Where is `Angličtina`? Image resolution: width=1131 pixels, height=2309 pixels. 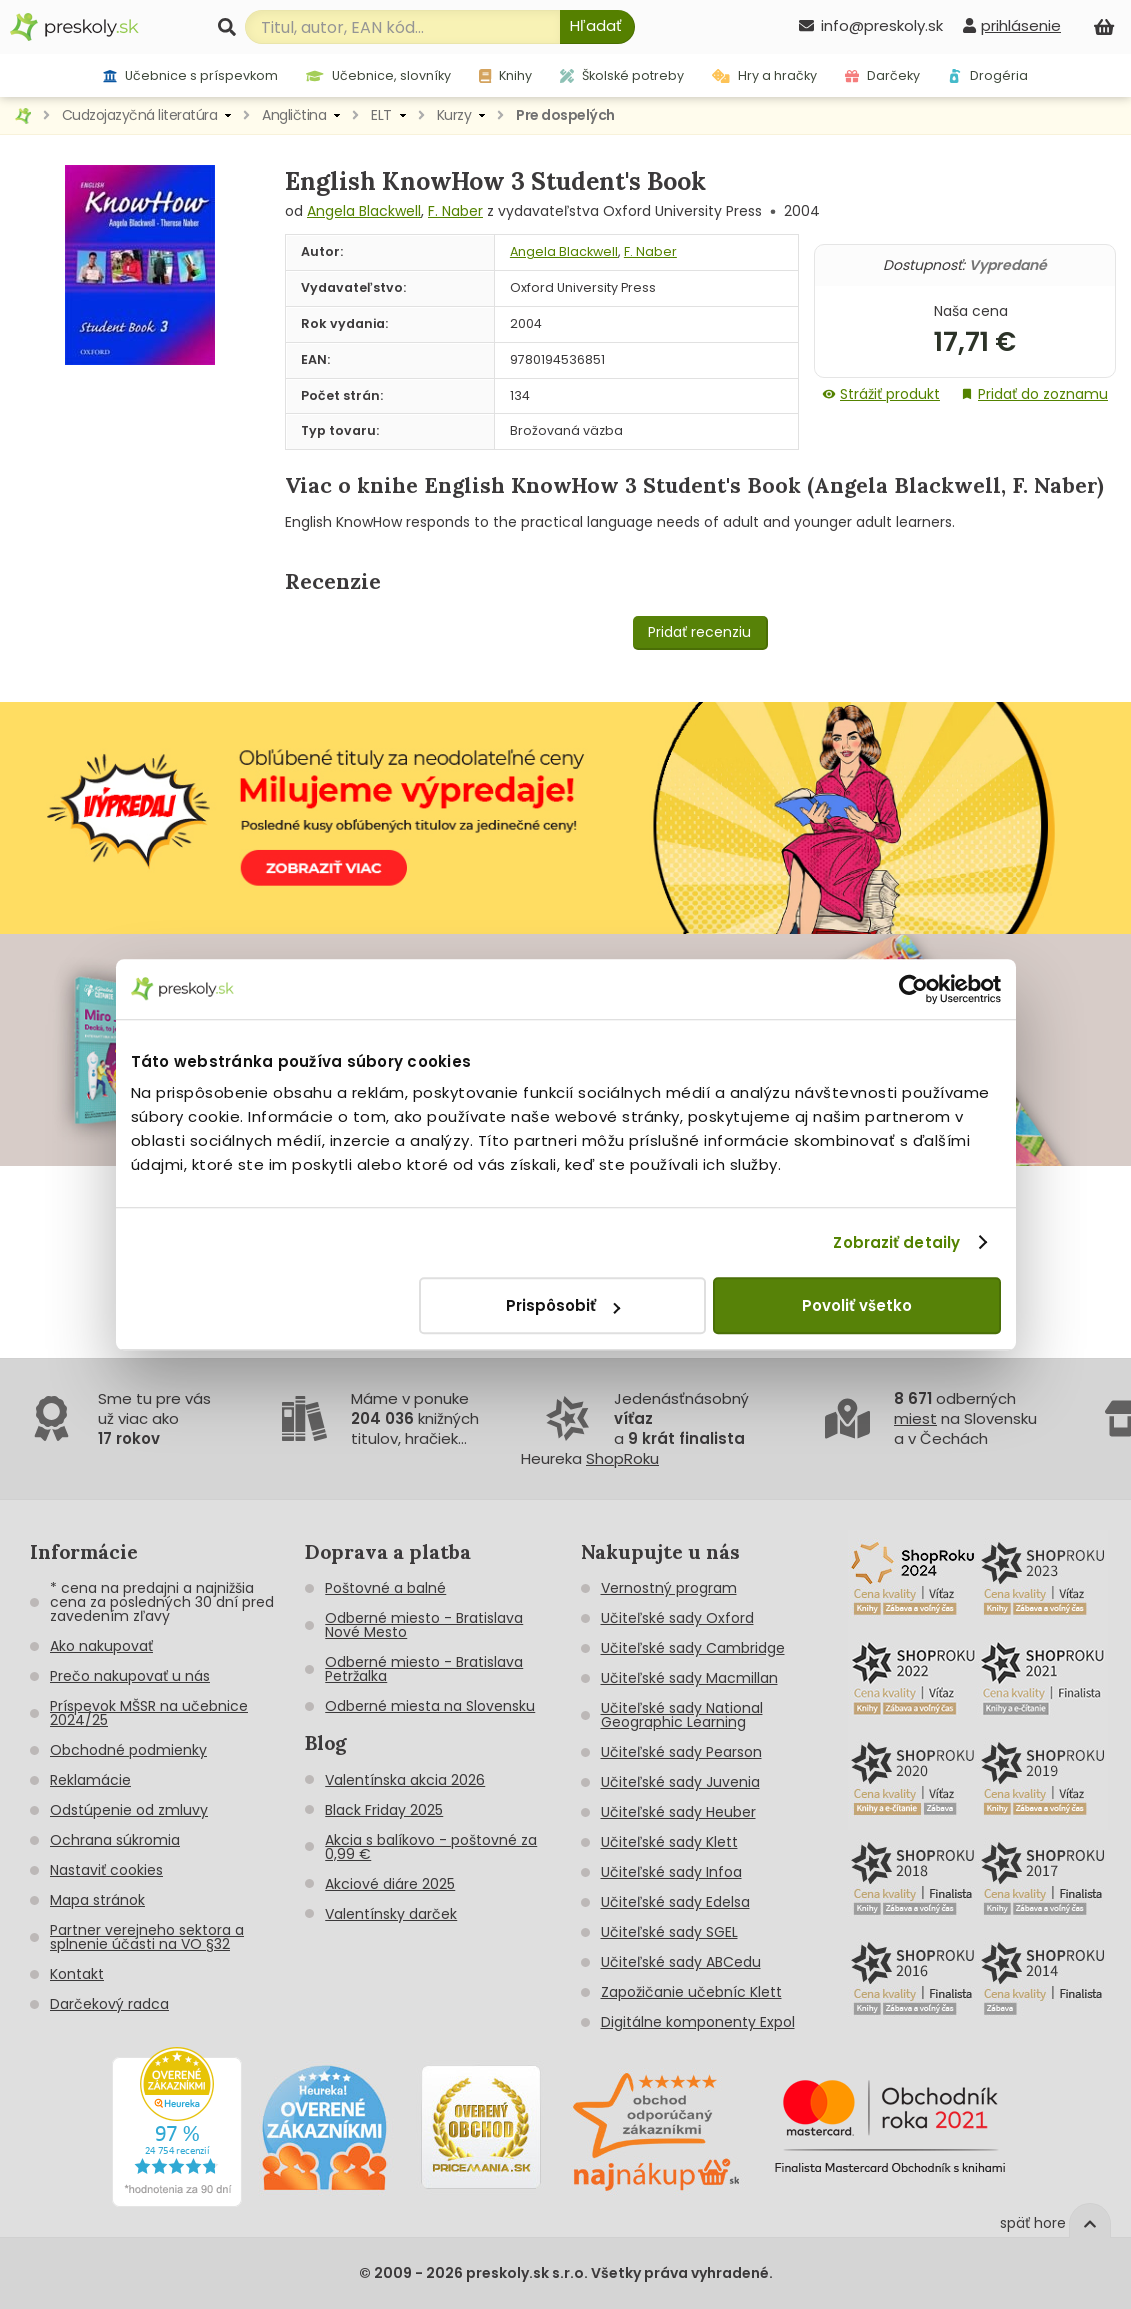
Angličtina is located at coordinates (294, 115).